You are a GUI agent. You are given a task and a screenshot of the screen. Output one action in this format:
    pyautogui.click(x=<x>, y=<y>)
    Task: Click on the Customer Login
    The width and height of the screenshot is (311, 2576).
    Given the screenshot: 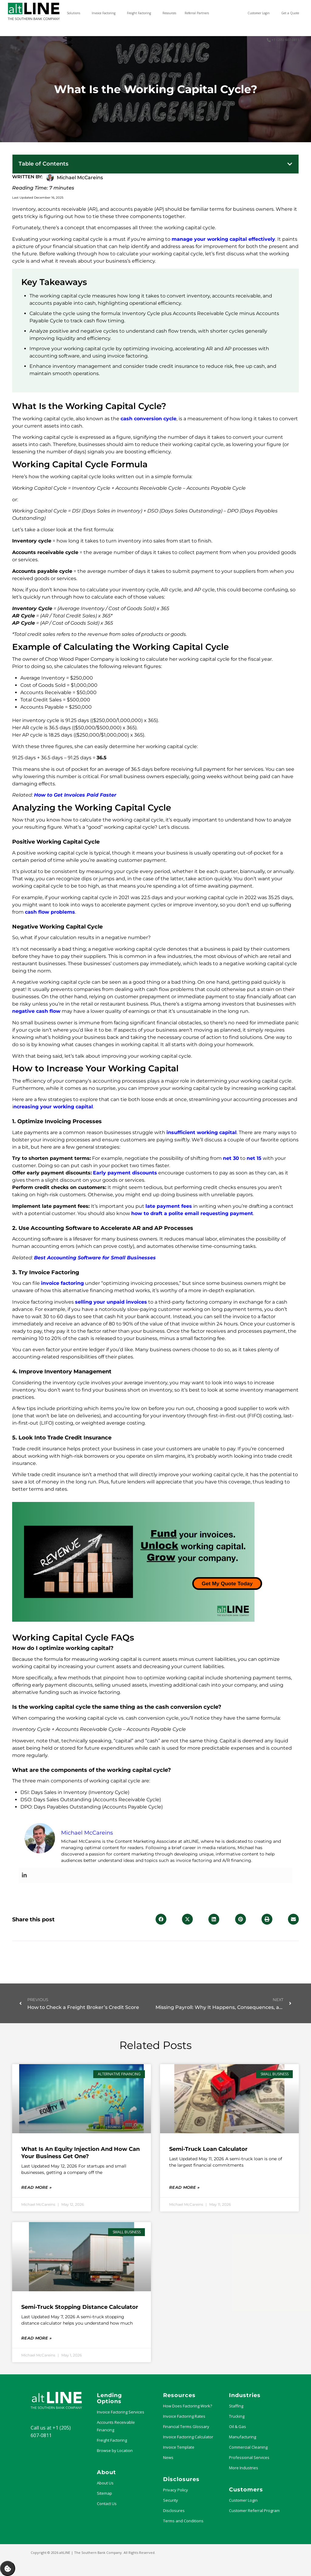 What is the action you would take?
    pyautogui.click(x=243, y=2500)
    